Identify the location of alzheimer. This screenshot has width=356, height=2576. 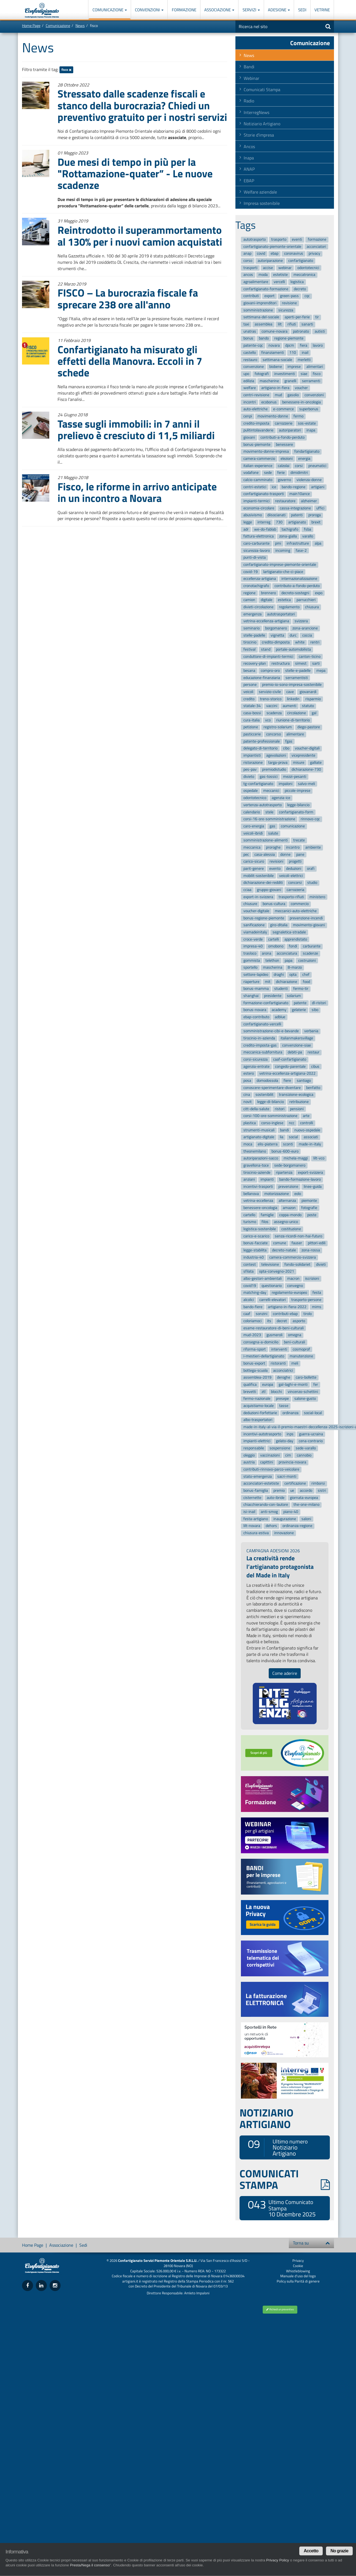
(309, 501).